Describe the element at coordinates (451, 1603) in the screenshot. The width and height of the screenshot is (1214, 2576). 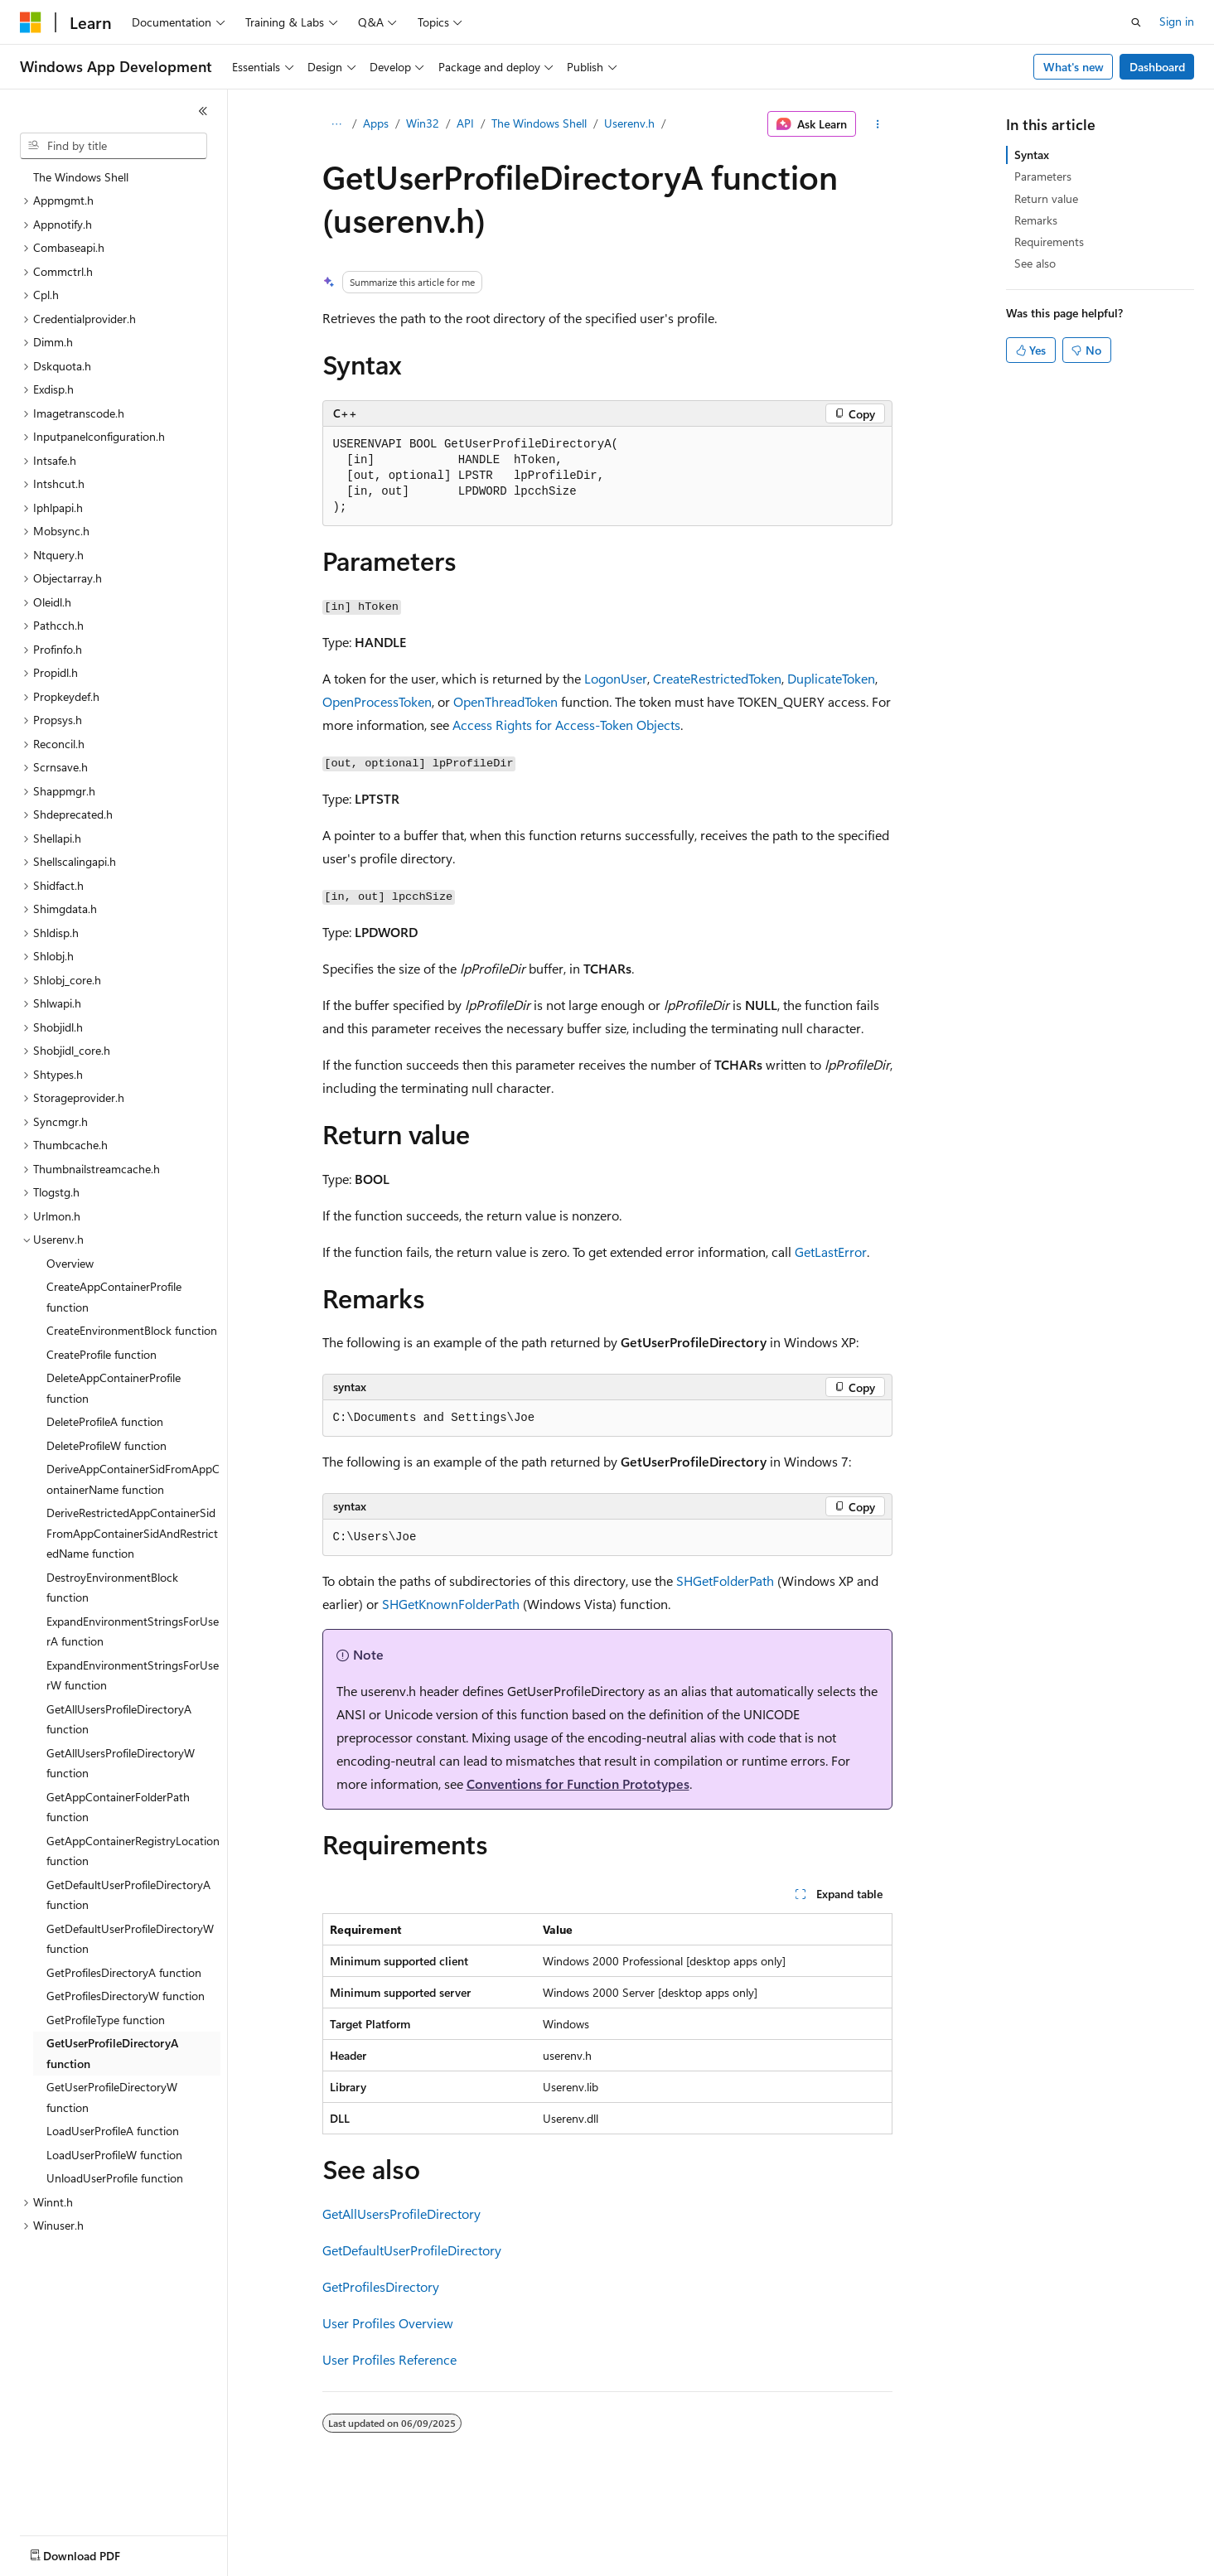
I see `SHGetKnownFolderPath` at that location.